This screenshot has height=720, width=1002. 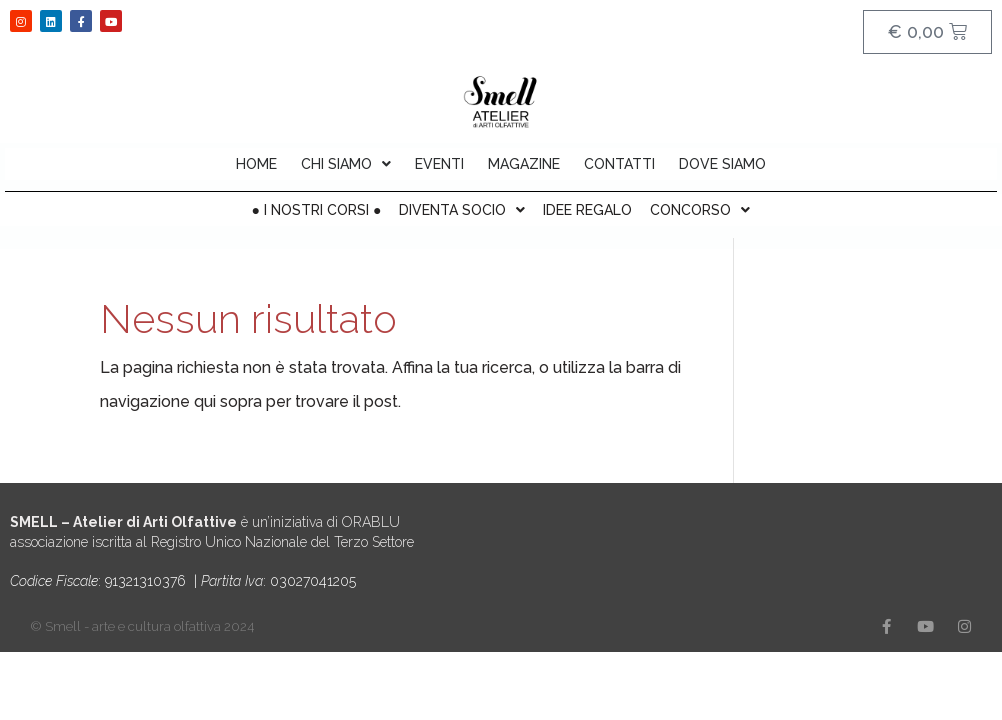 What do you see at coordinates (524, 164) in the screenshot?
I see `MAGAZINE` at bounding box center [524, 164].